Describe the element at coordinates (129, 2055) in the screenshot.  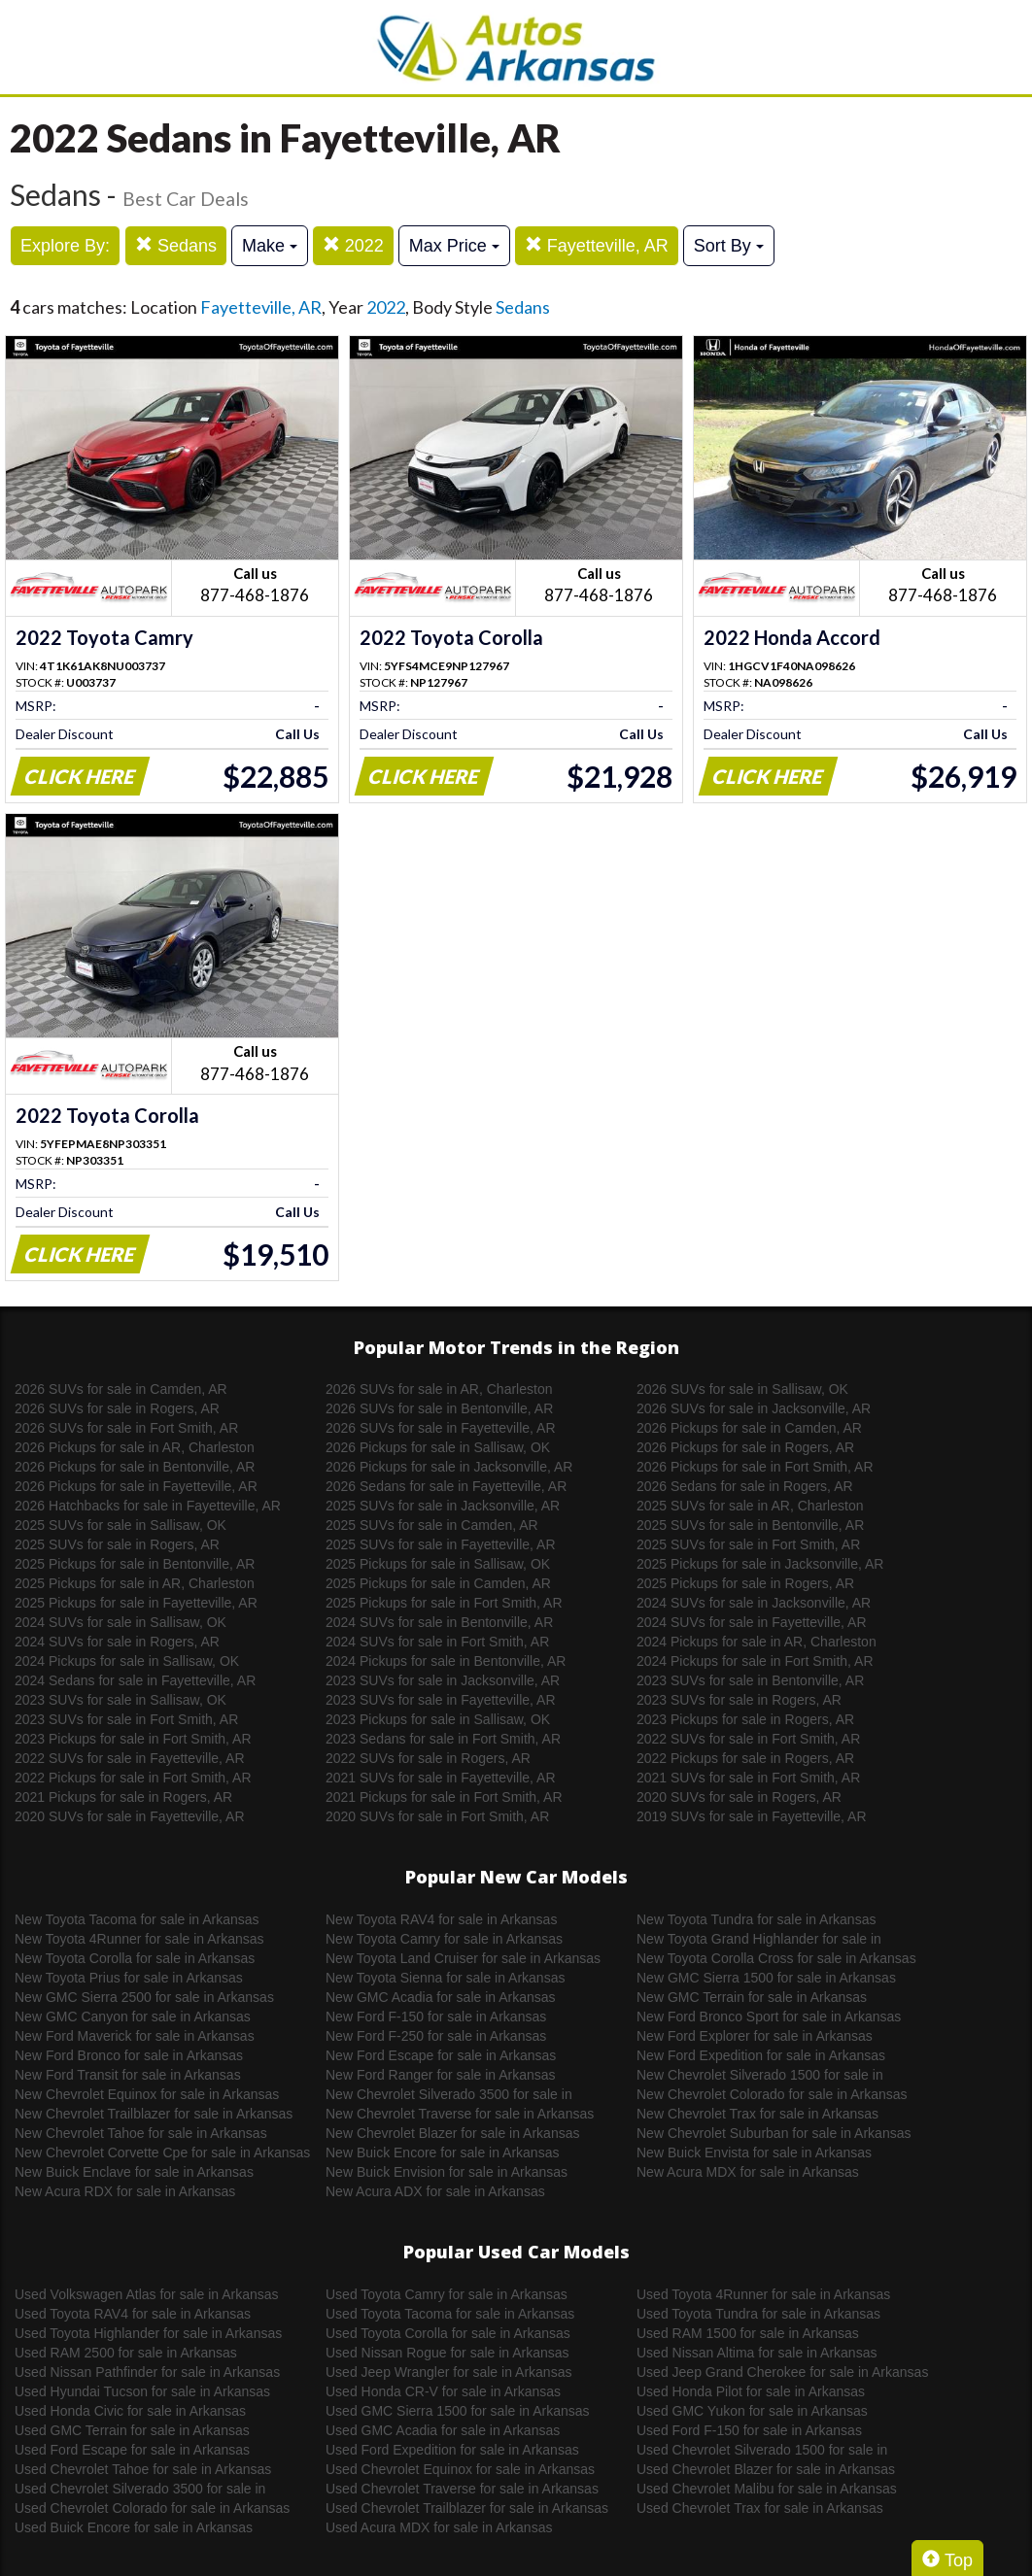
I see `New Ford Bronco for sale in Arkansas` at that location.